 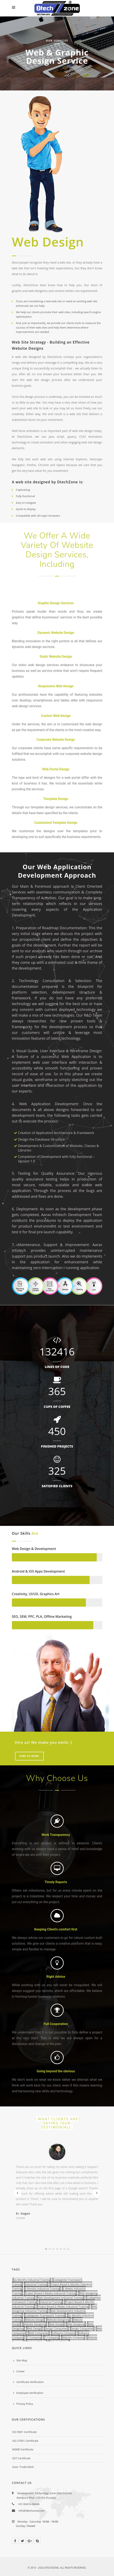 What do you see at coordinates (29, 1756) in the screenshot?
I see `Hire us now!` at bounding box center [29, 1756].